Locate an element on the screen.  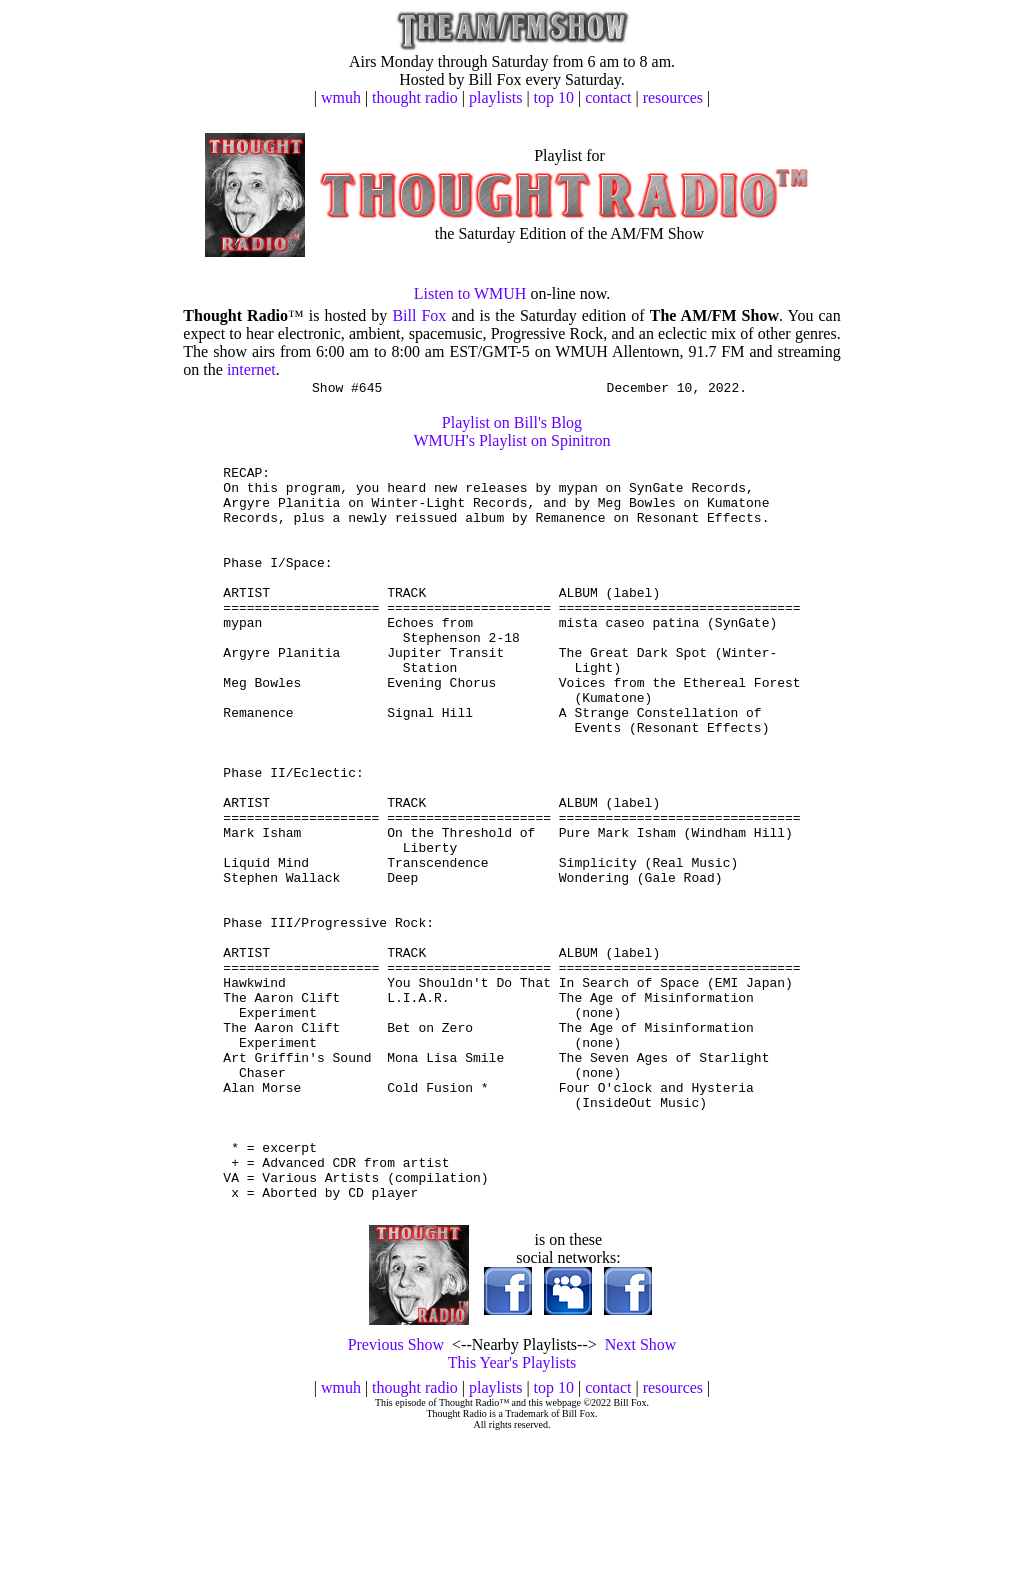
Playlist on Bill's Blog is located at coordinates (512, 425).